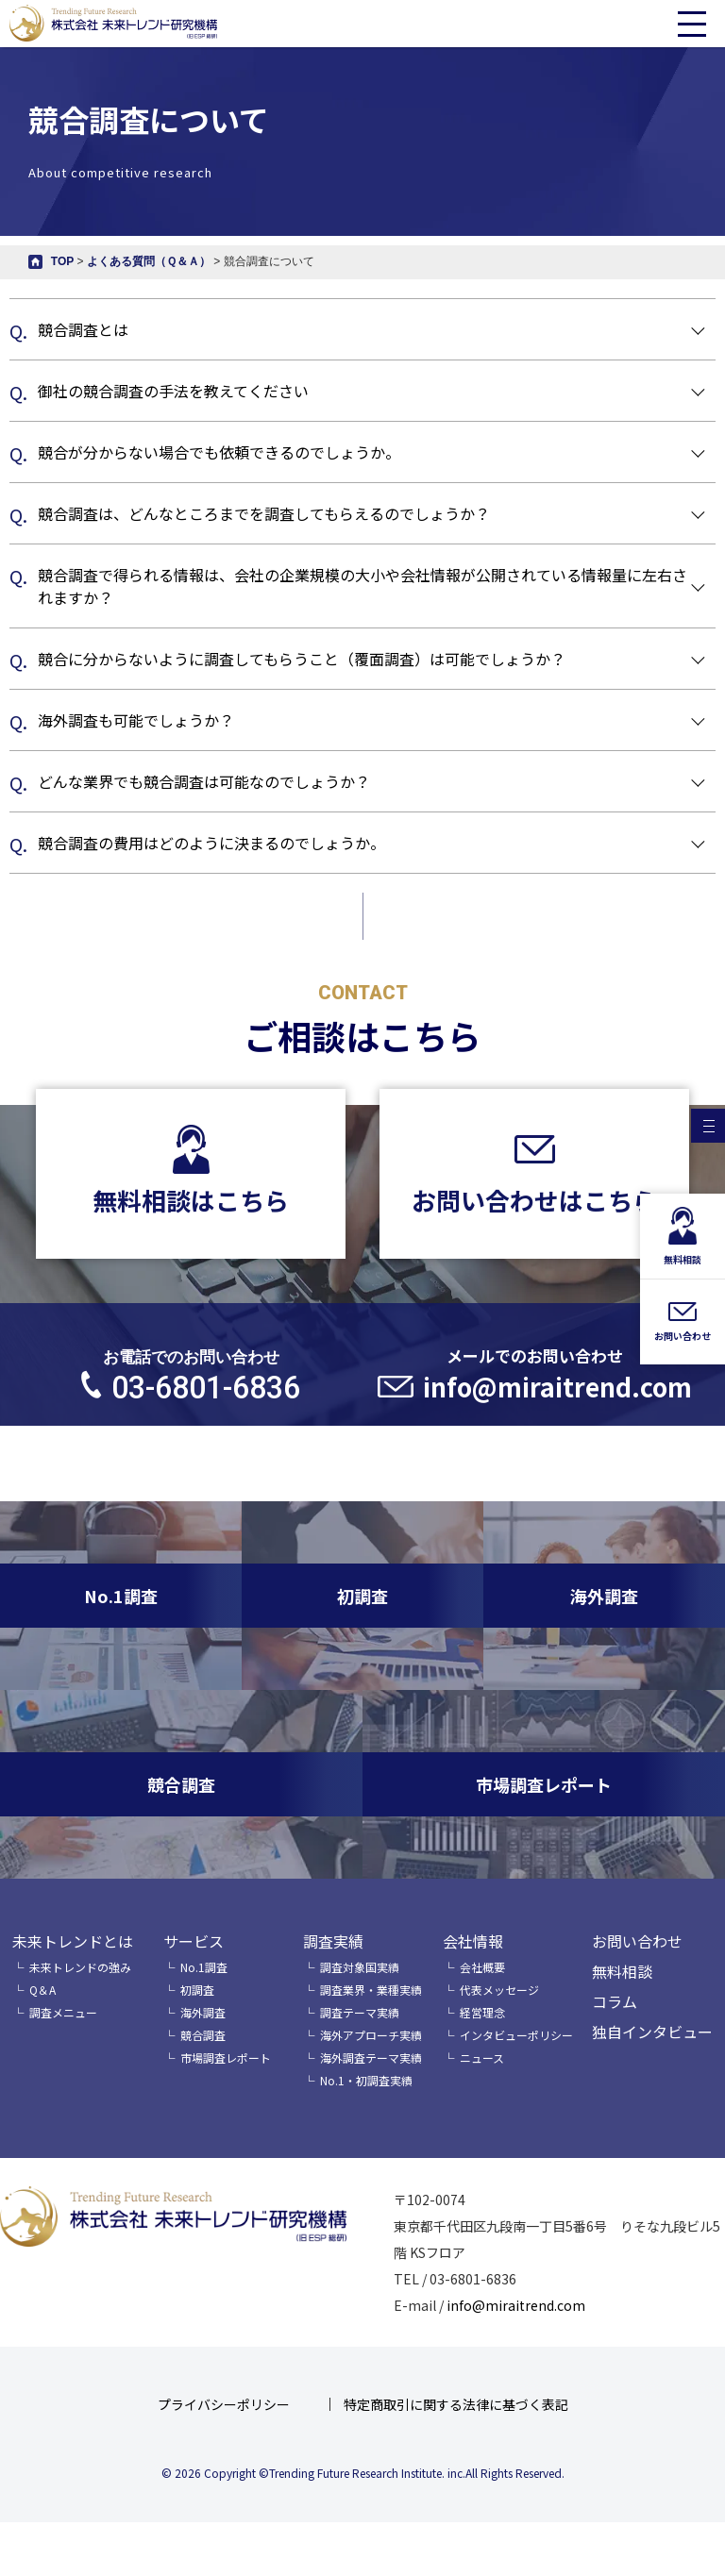 This screenshot has height=2576, width=725. Describe the element at coordinates (516, 2035) in the screenshot. I see `インタビューポリシー` at that location.